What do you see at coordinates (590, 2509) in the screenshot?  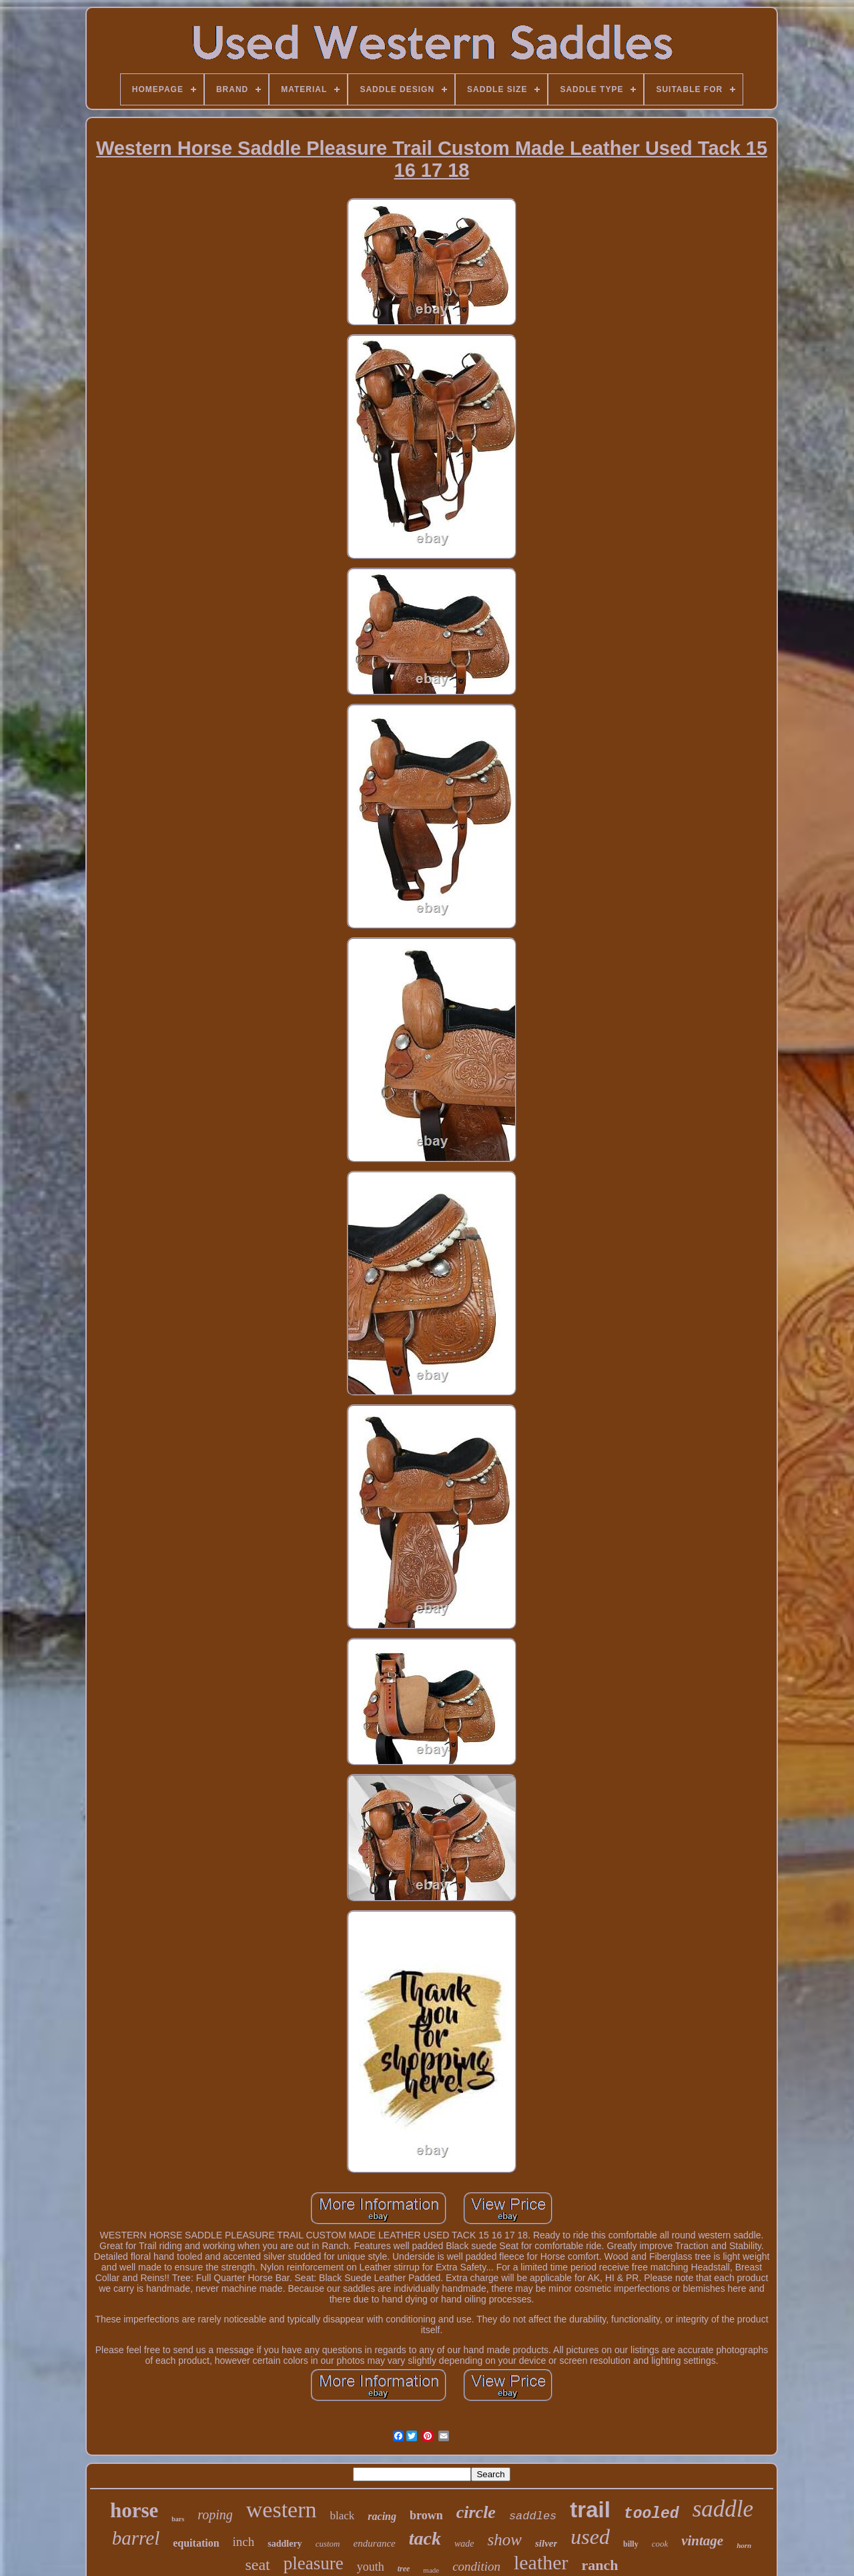 I see `trail` at bounding box center [590, 2509].